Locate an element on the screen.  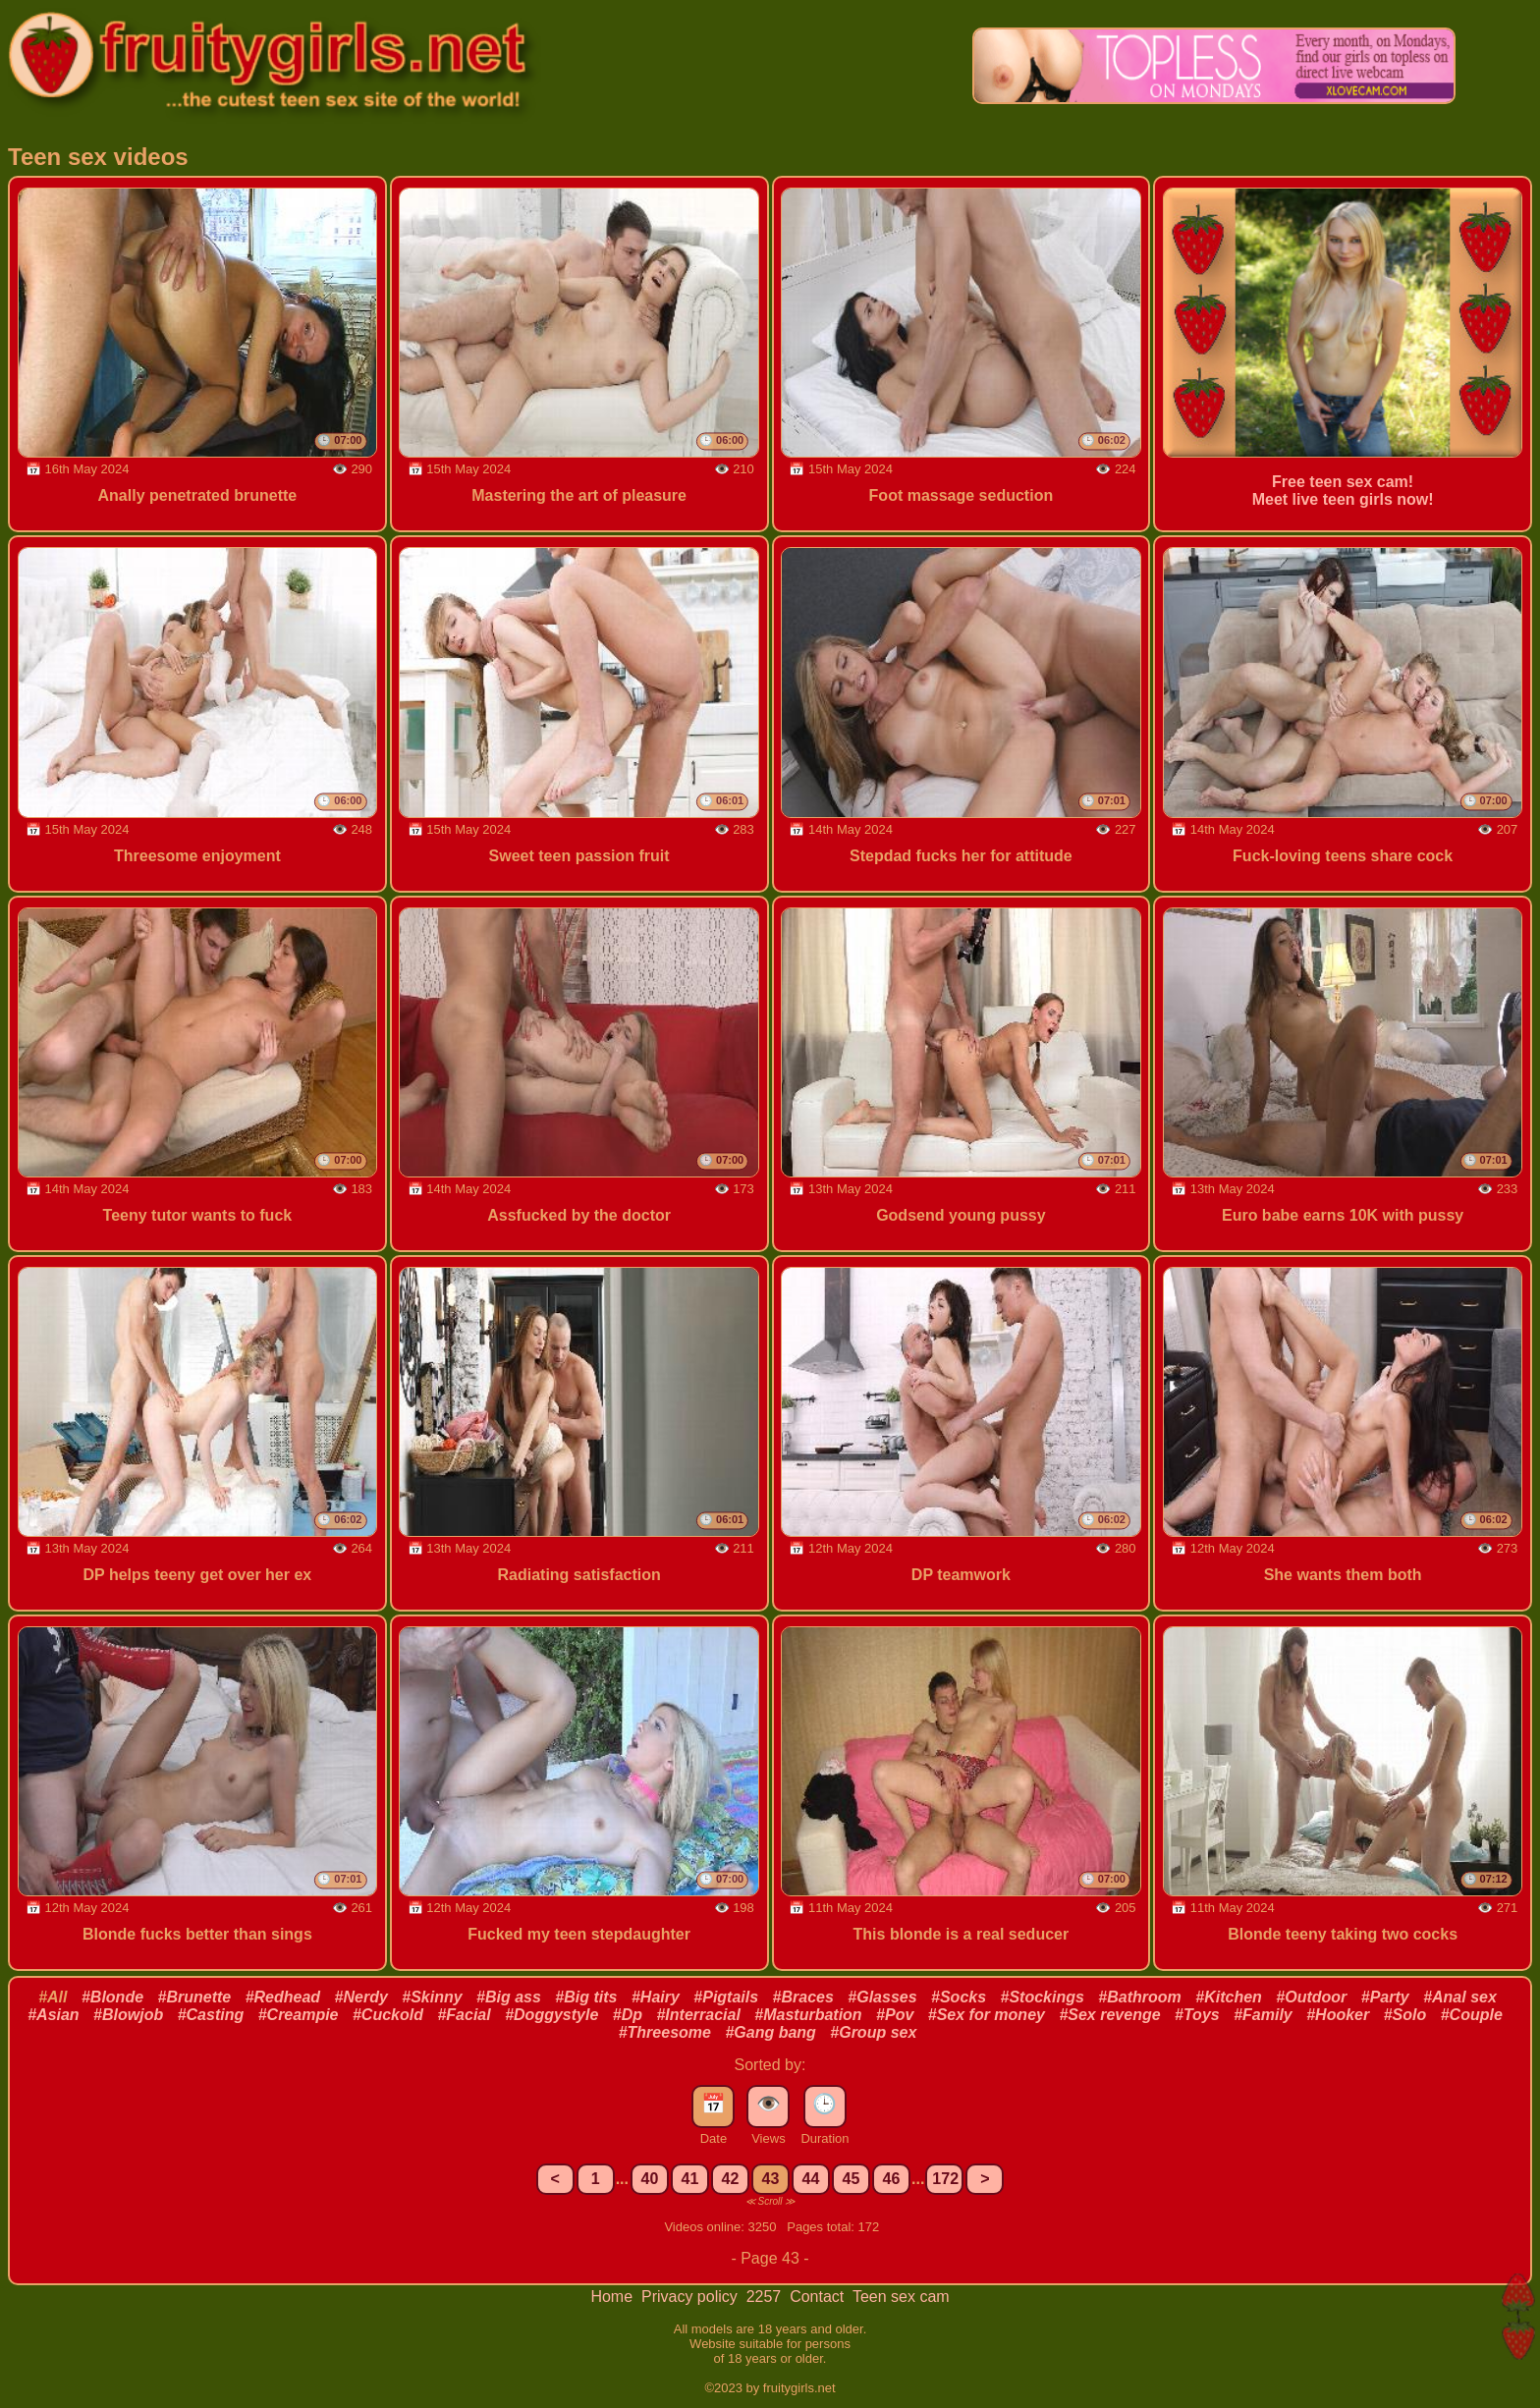
172 is located at coordinates (945, 2178).